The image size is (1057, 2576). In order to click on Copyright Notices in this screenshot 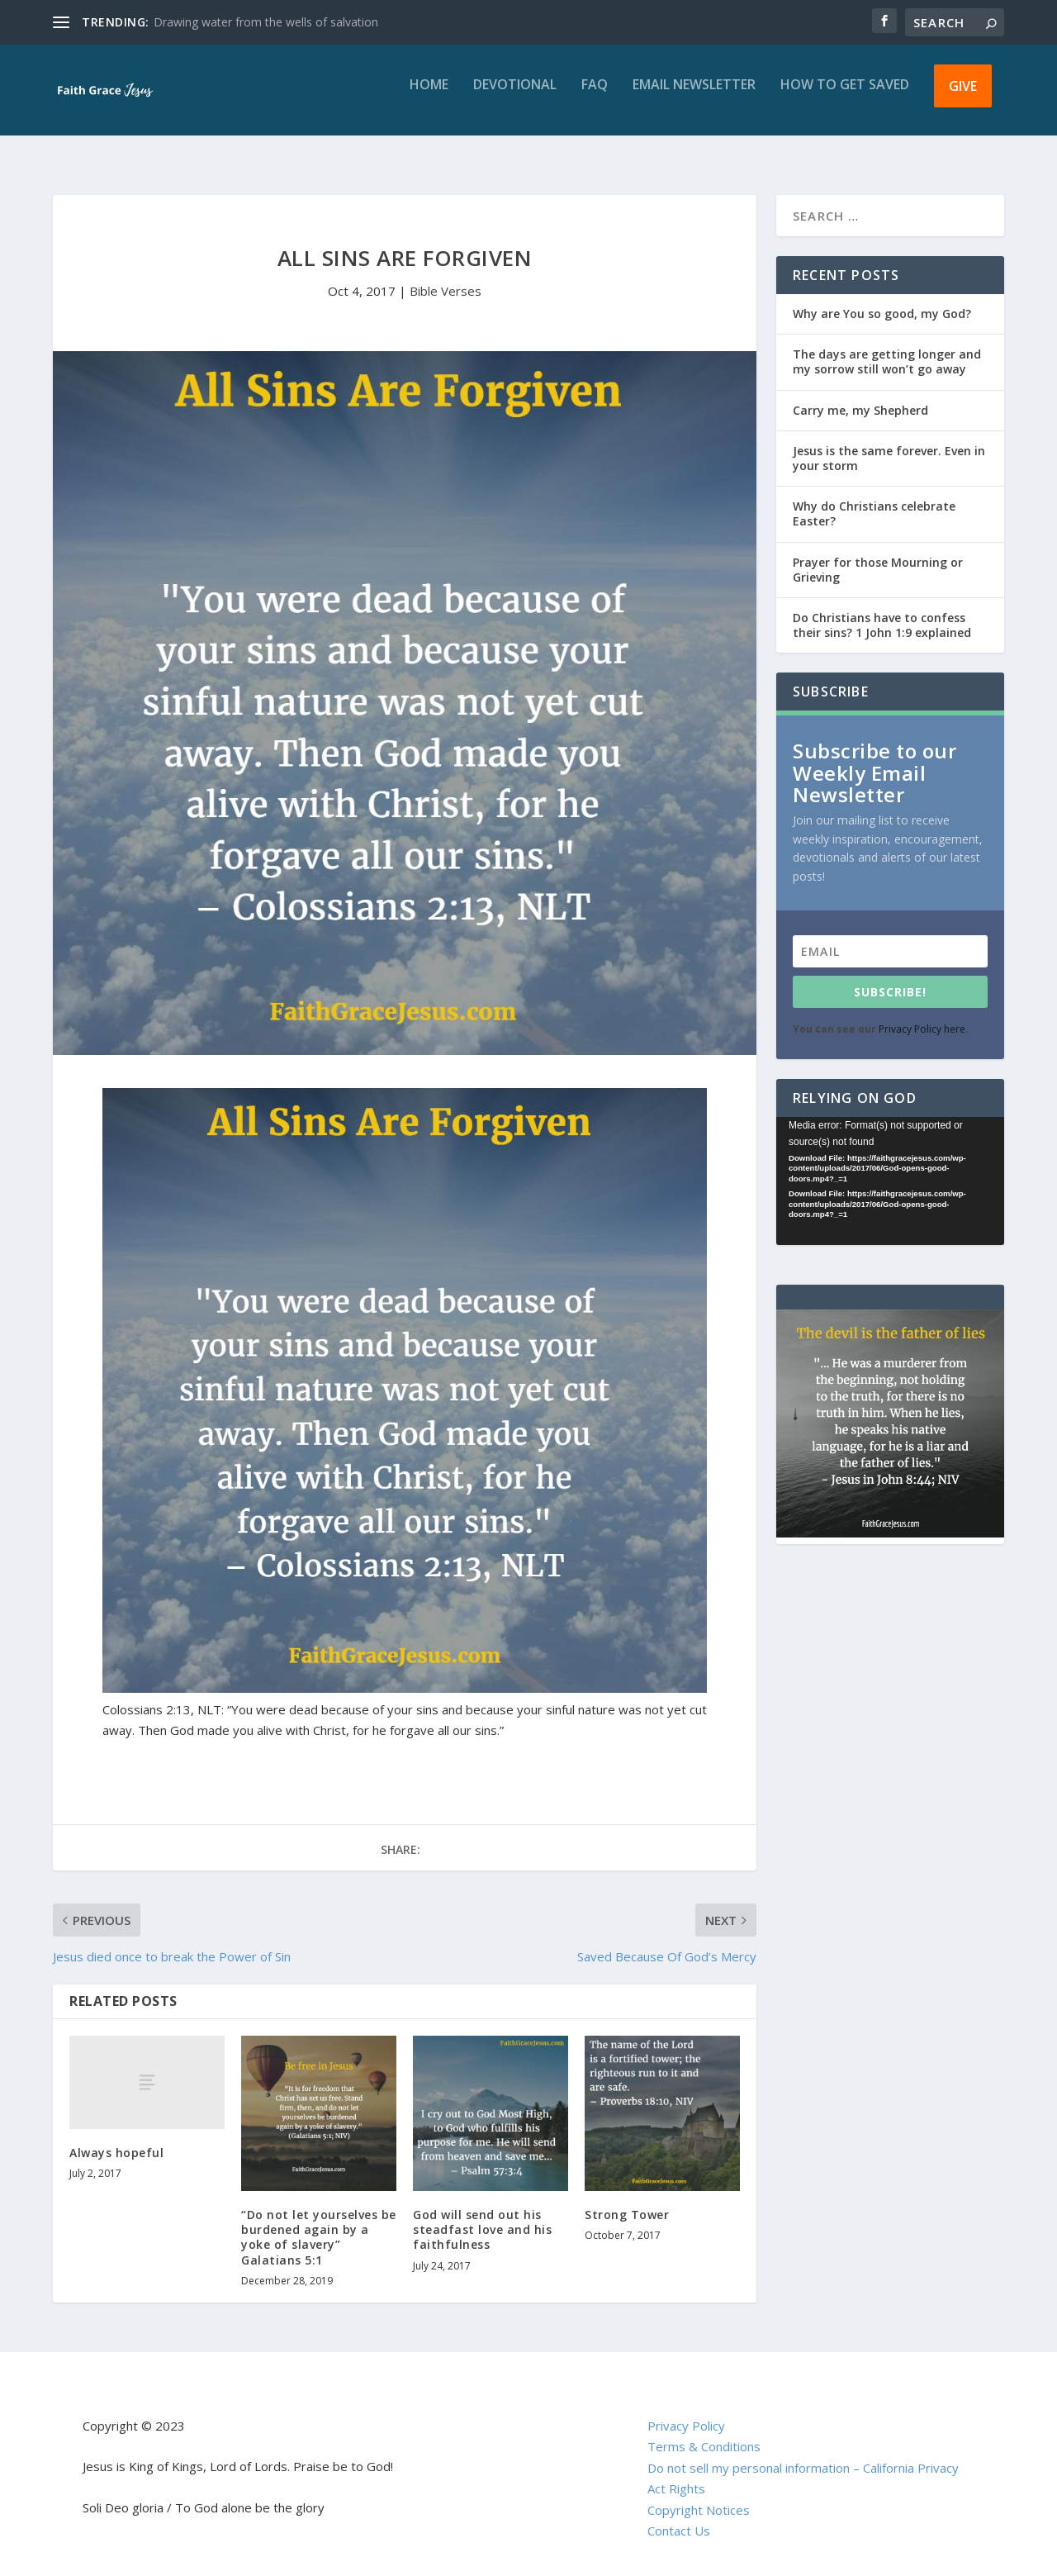, I will do `click(698, 2495)`.